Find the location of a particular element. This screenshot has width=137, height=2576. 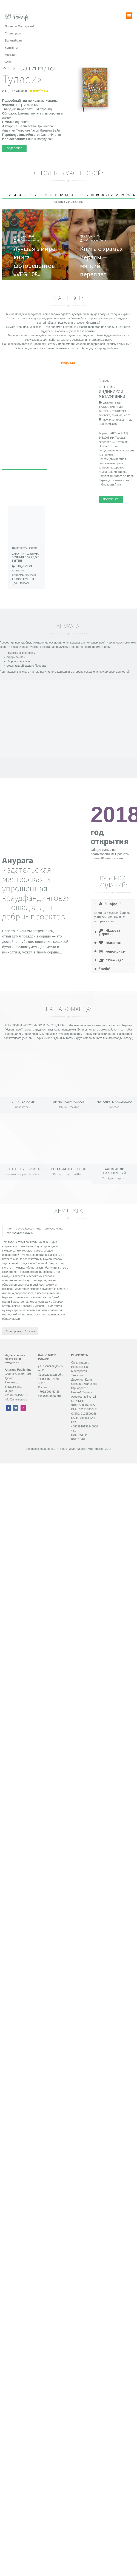

dharma is located at coordinates (117, 415).